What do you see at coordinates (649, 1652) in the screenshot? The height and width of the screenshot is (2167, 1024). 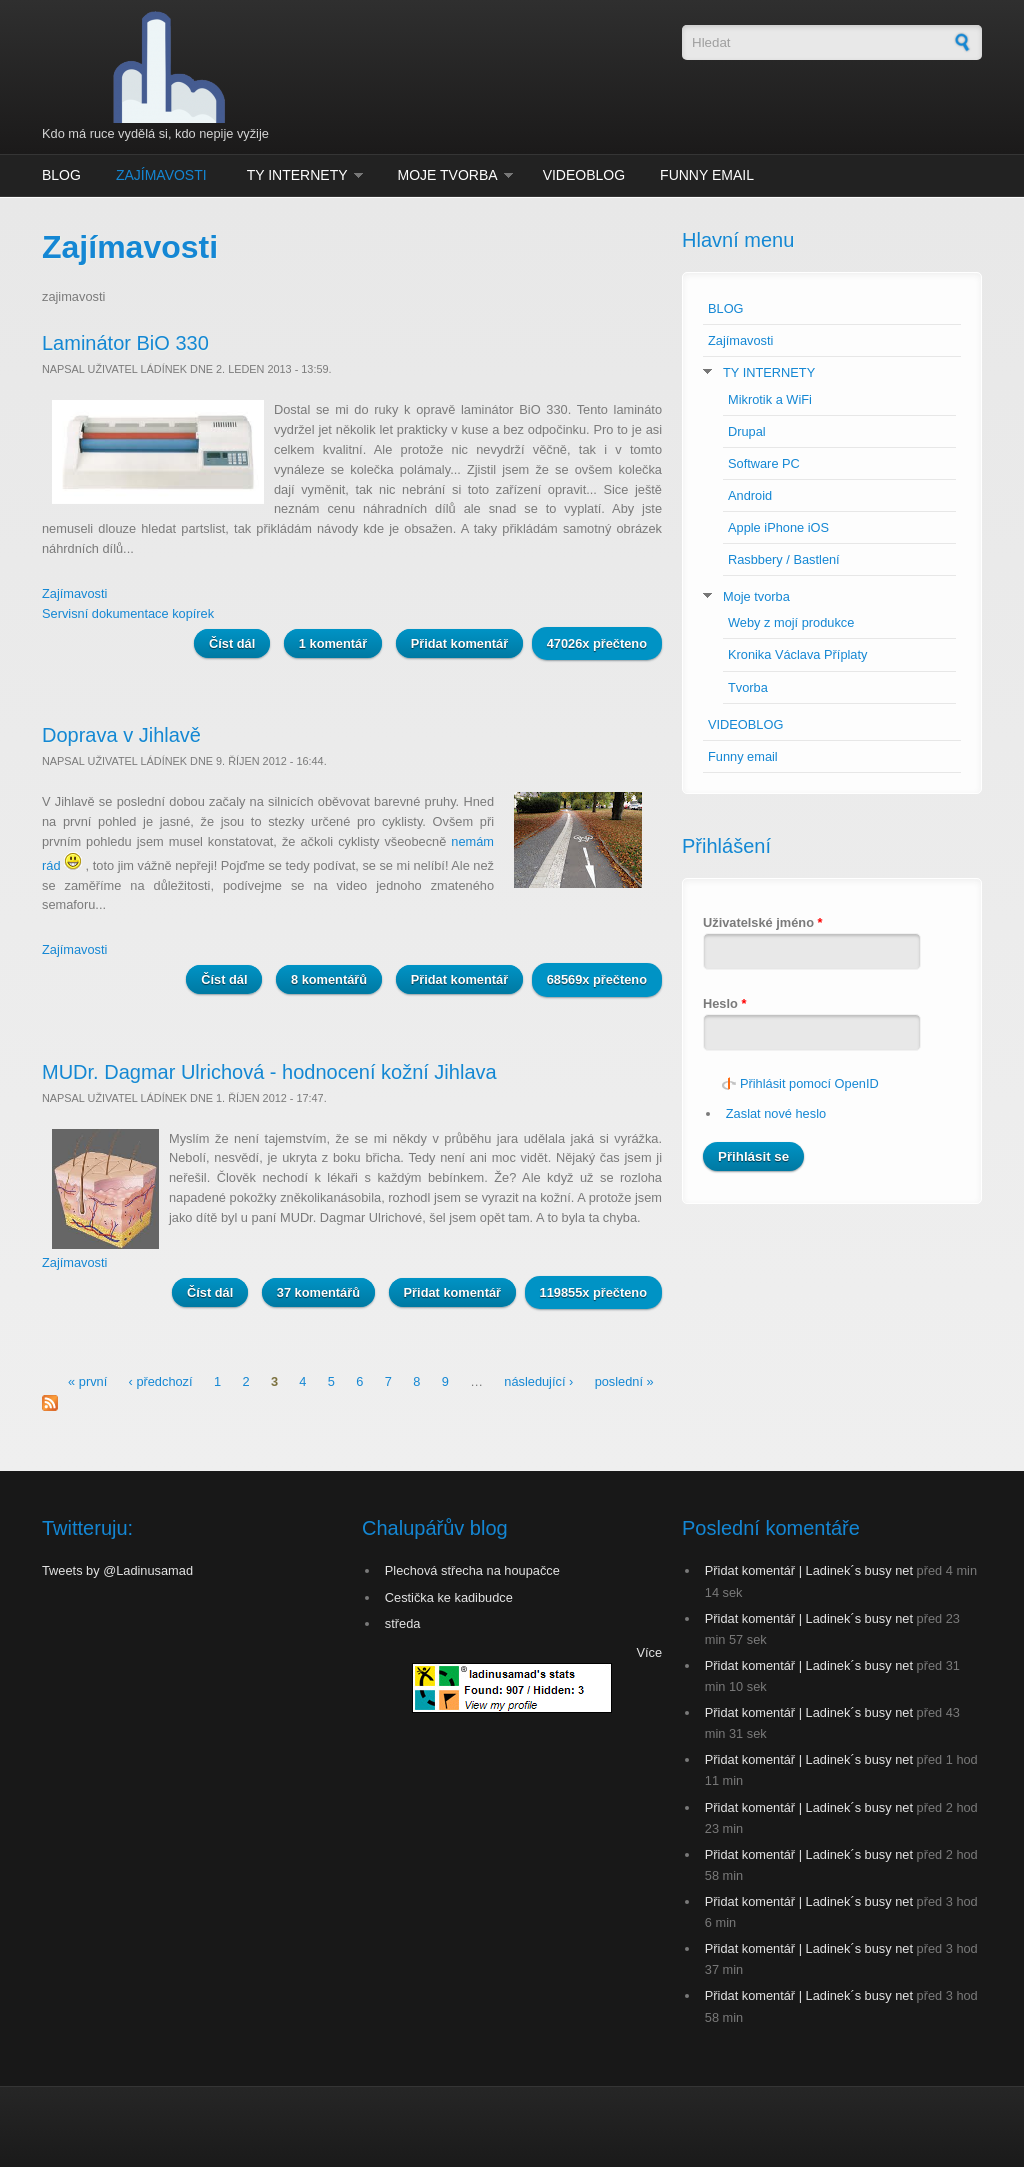 I see `Více` at bounding box center [649, 1652].